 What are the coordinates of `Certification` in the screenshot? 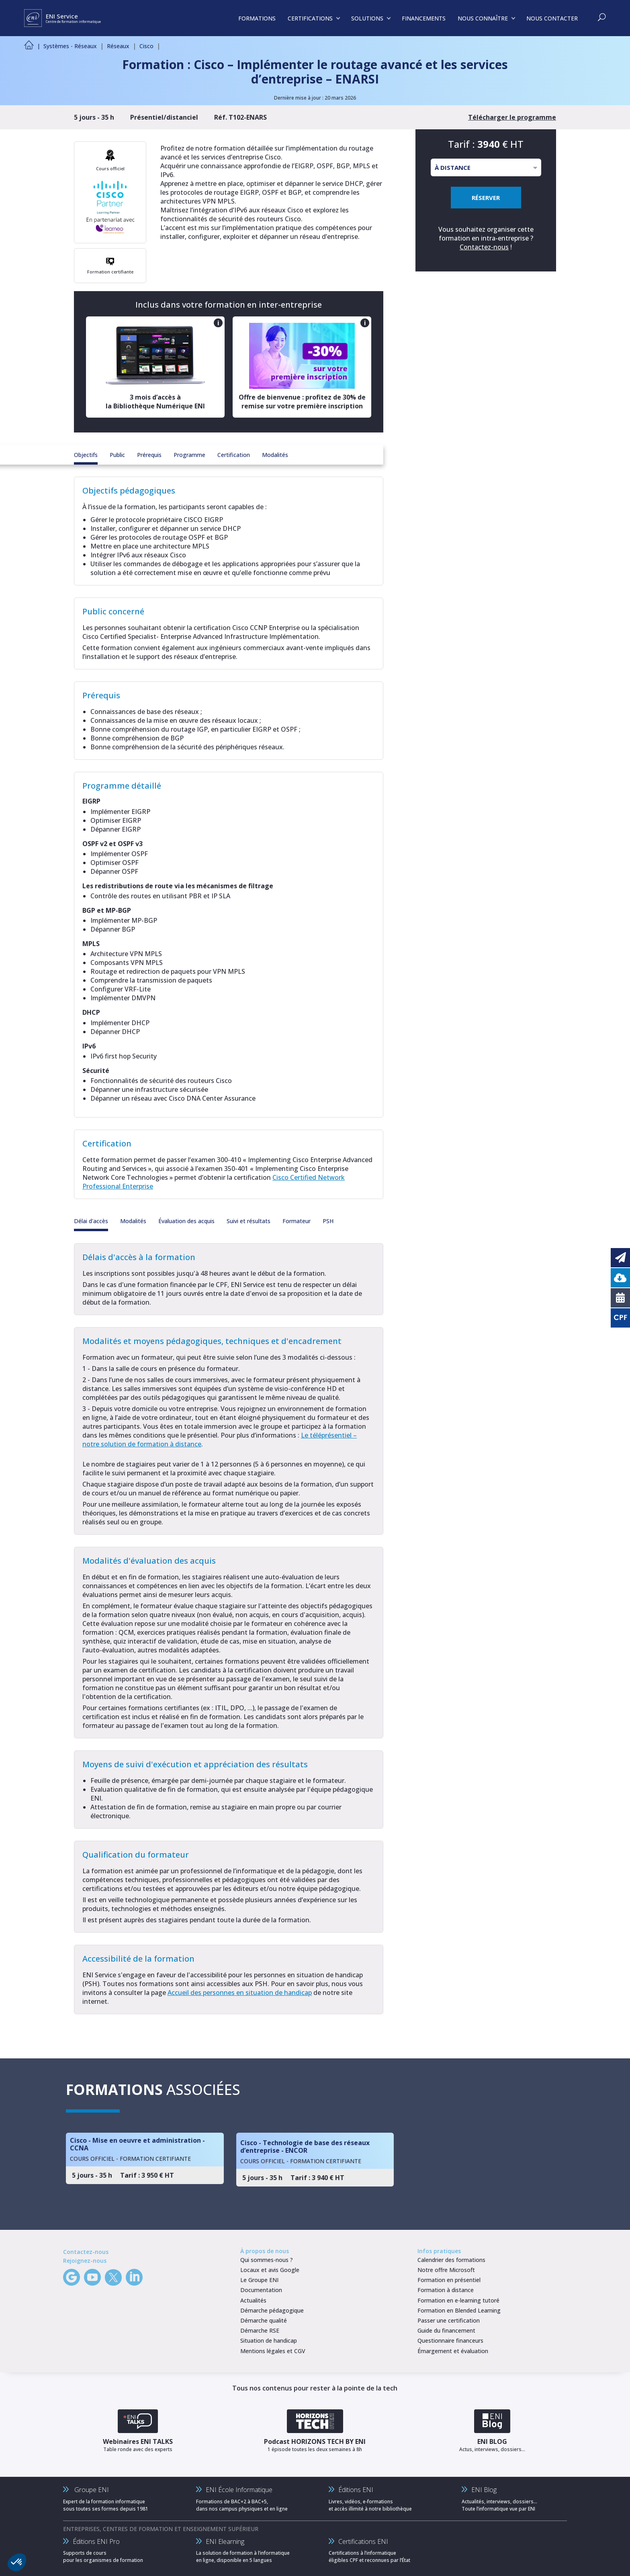 It's located at (233, 455).